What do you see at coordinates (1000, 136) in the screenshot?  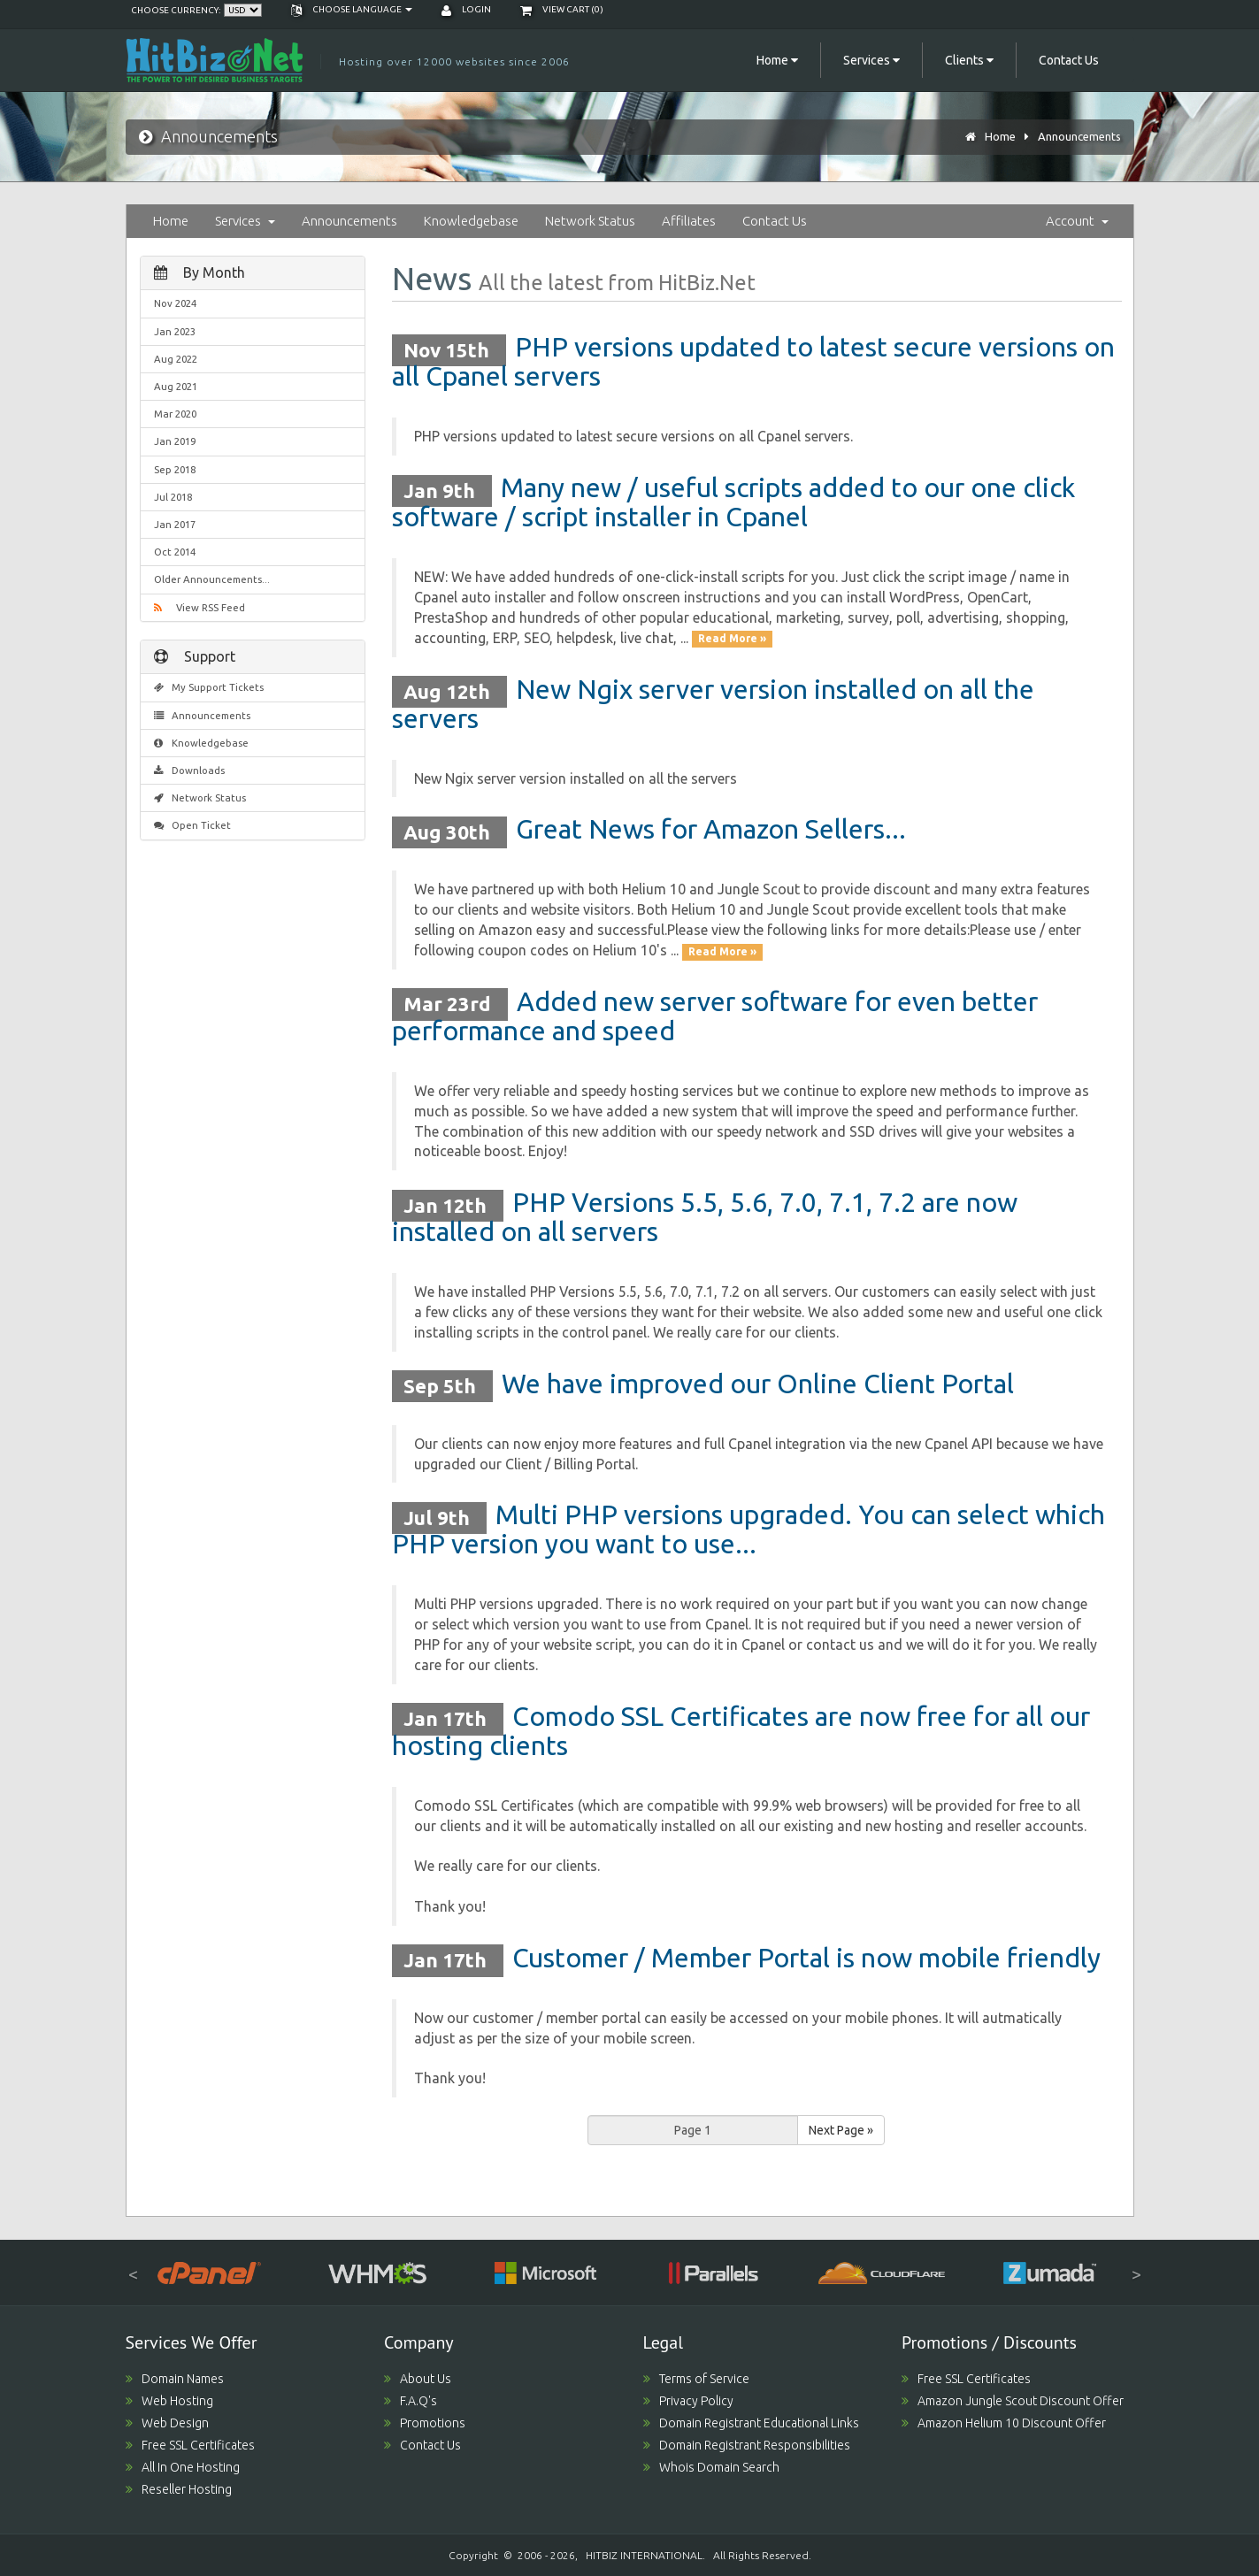 I see `Home` at bounding box center [1000, 136].